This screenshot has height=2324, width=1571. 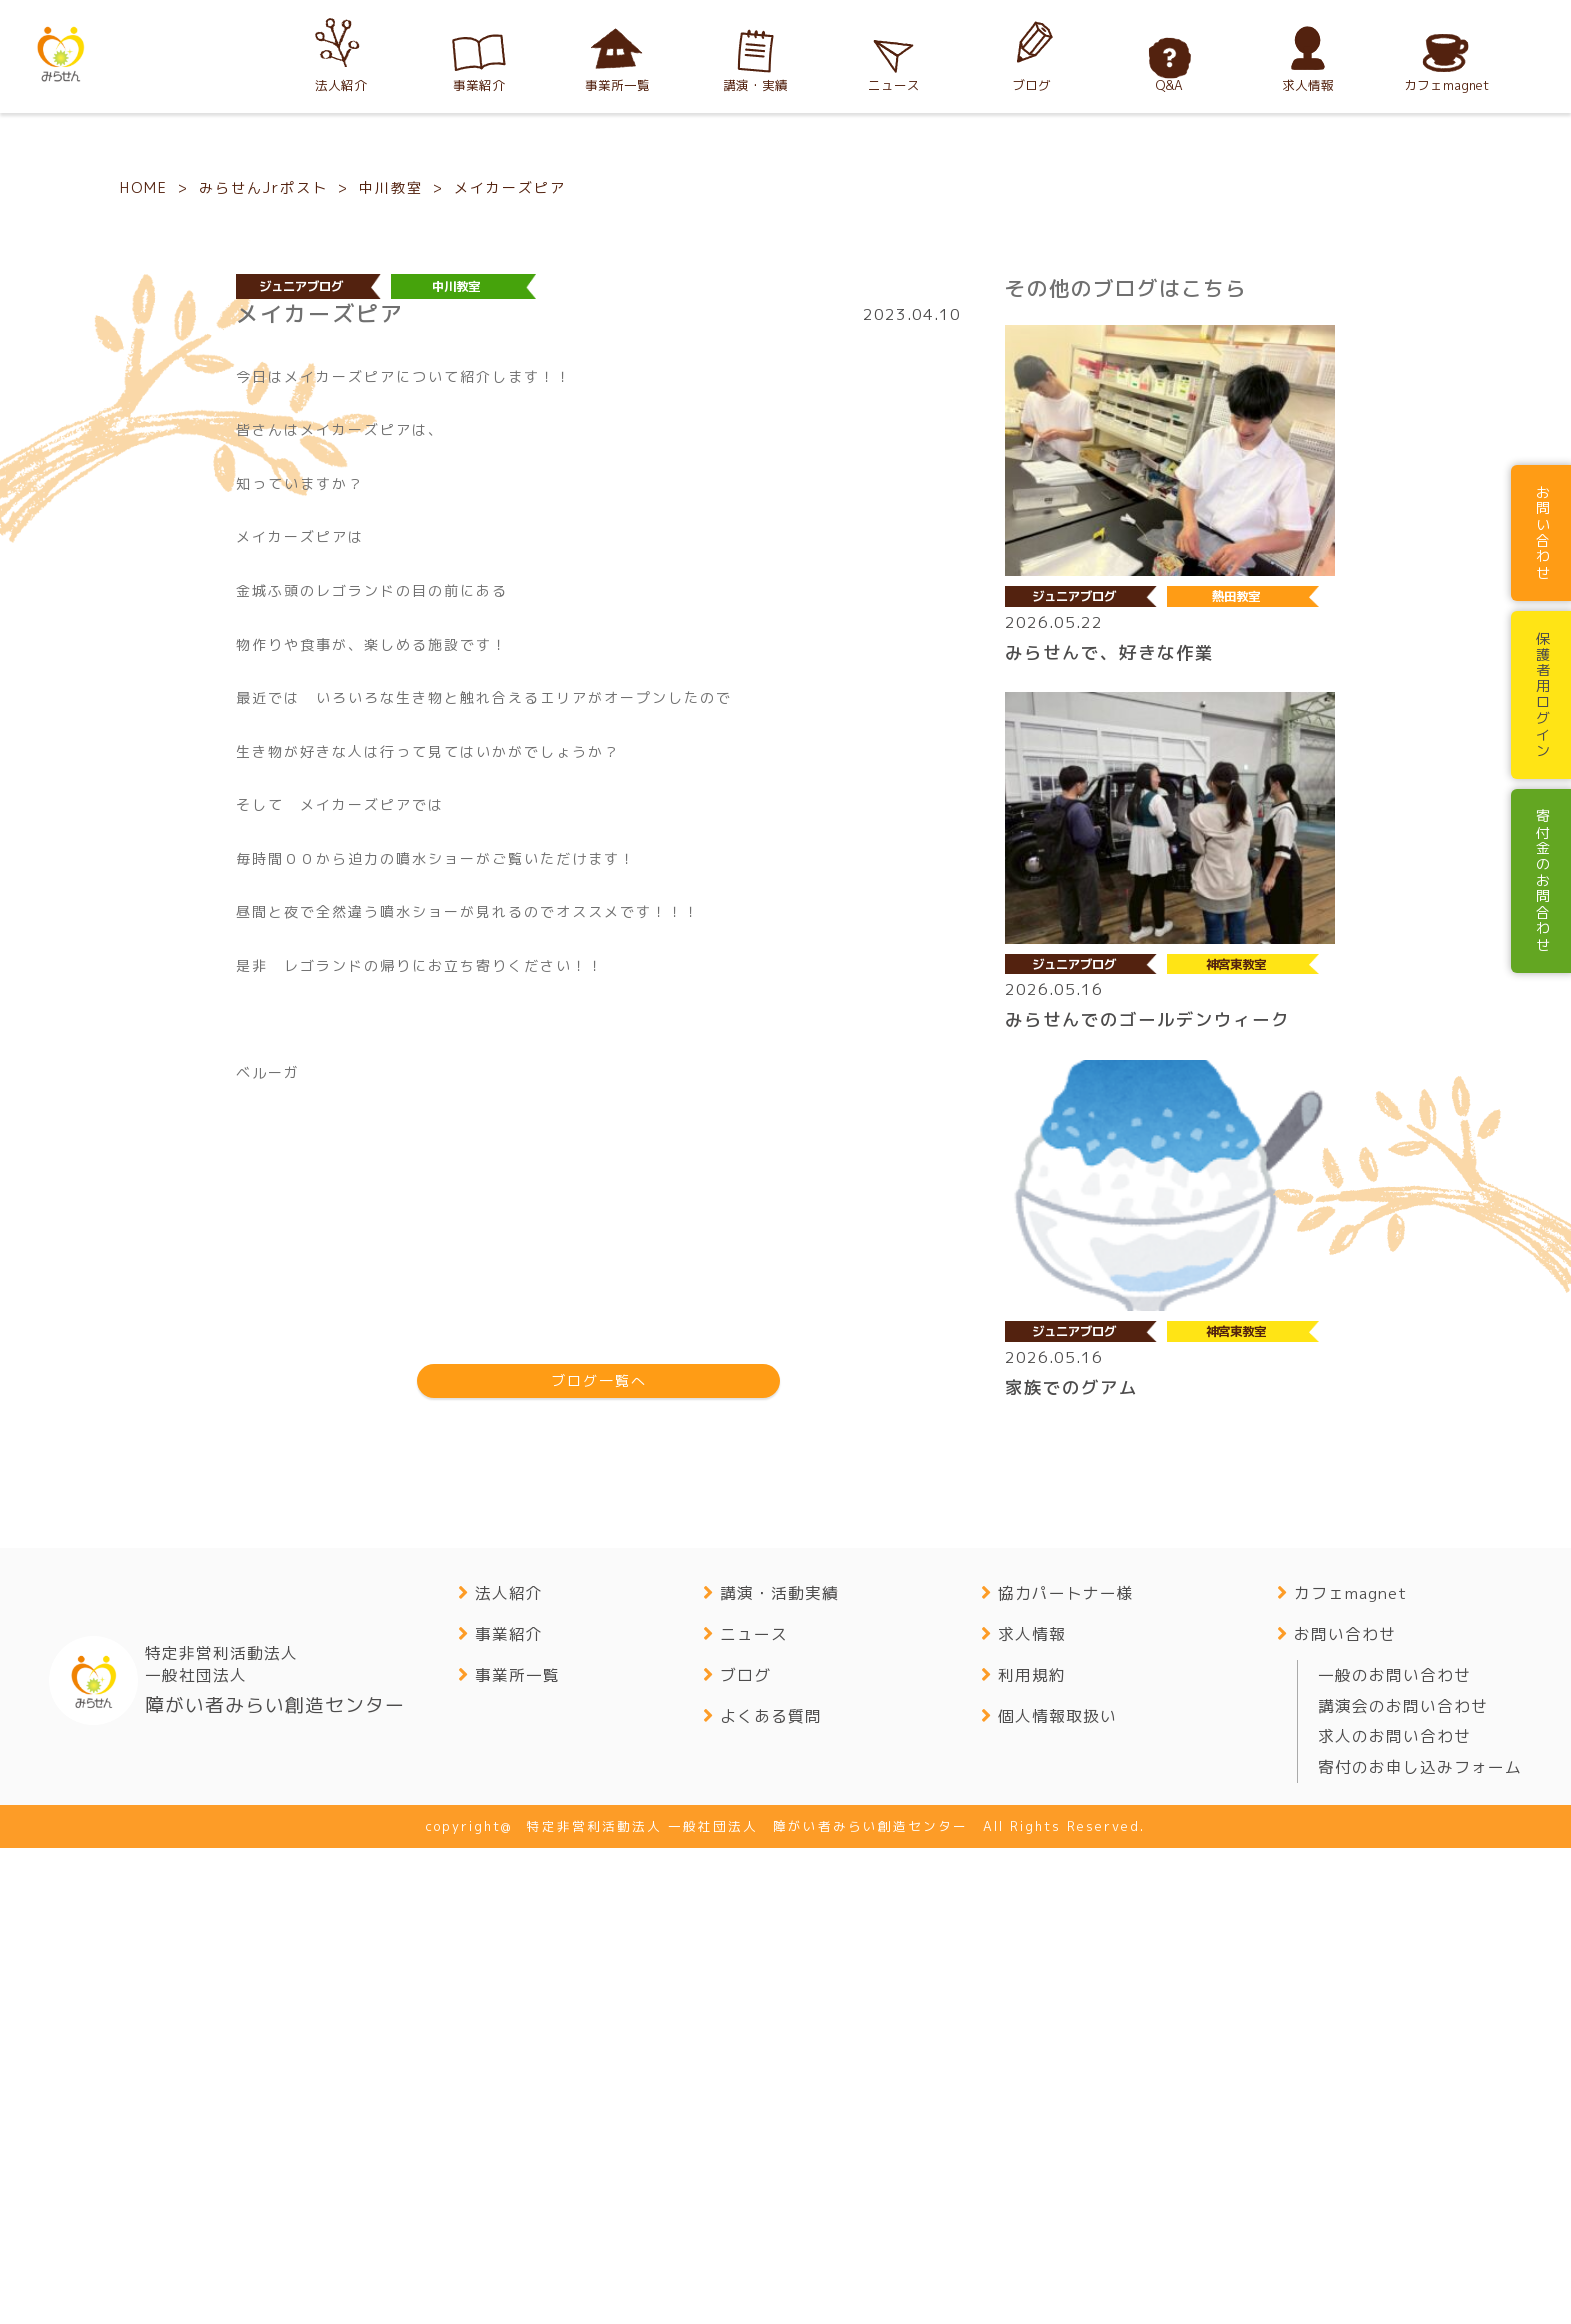 I want to click on ブログ一覧へ, so click(x=599, y=1858).